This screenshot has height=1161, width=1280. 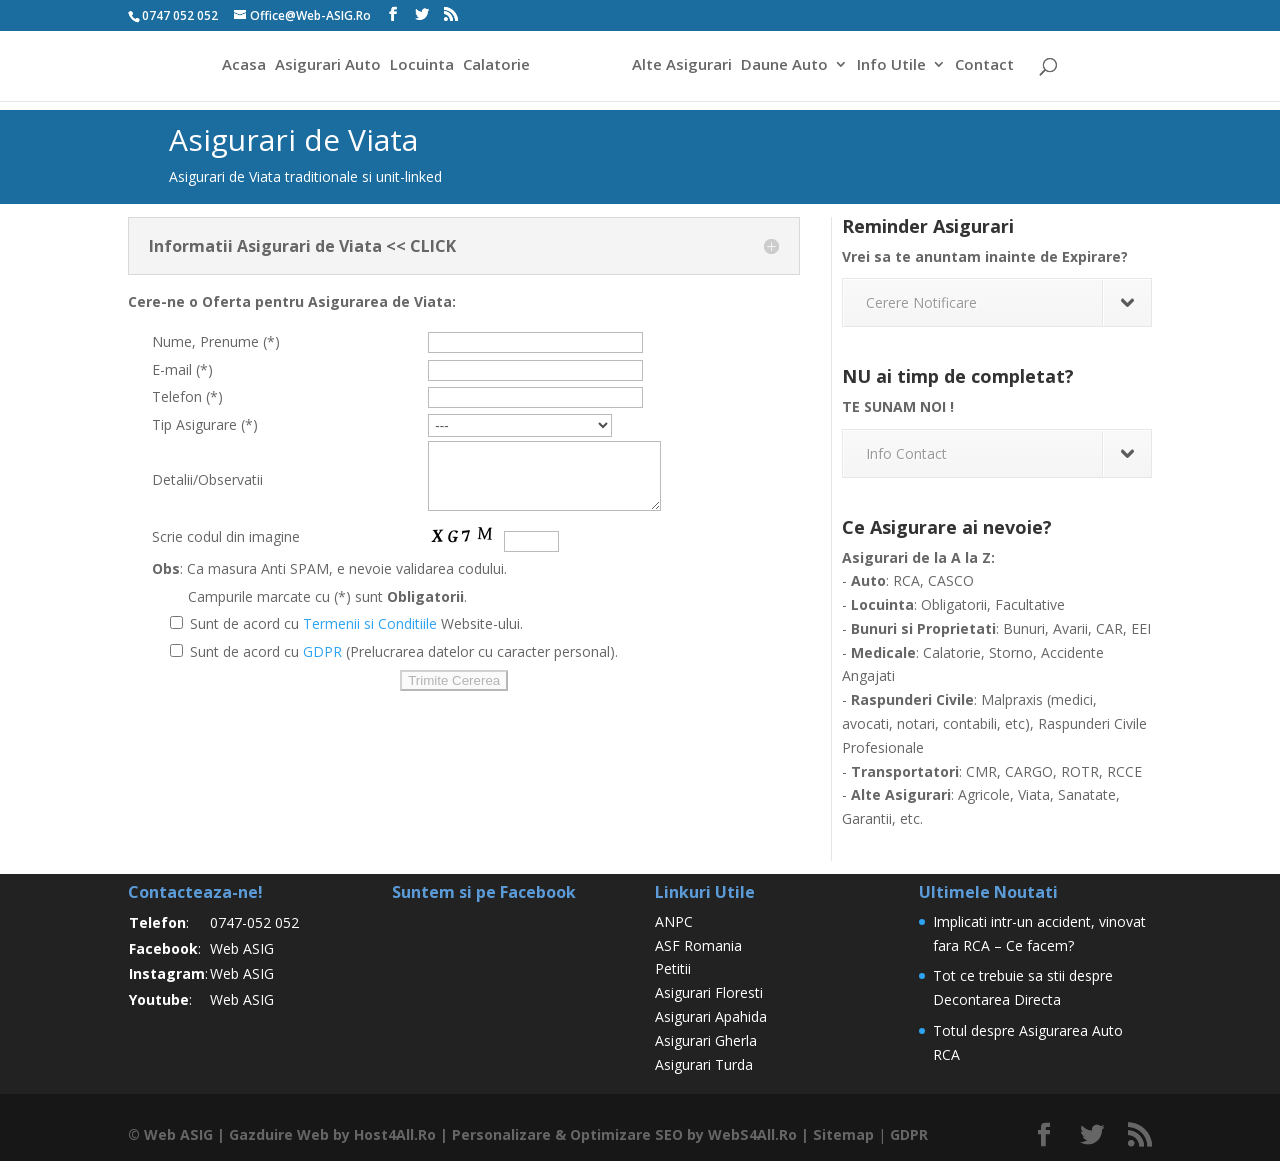 I want to click on Gazduire Web, so click(x=278, y=1134).